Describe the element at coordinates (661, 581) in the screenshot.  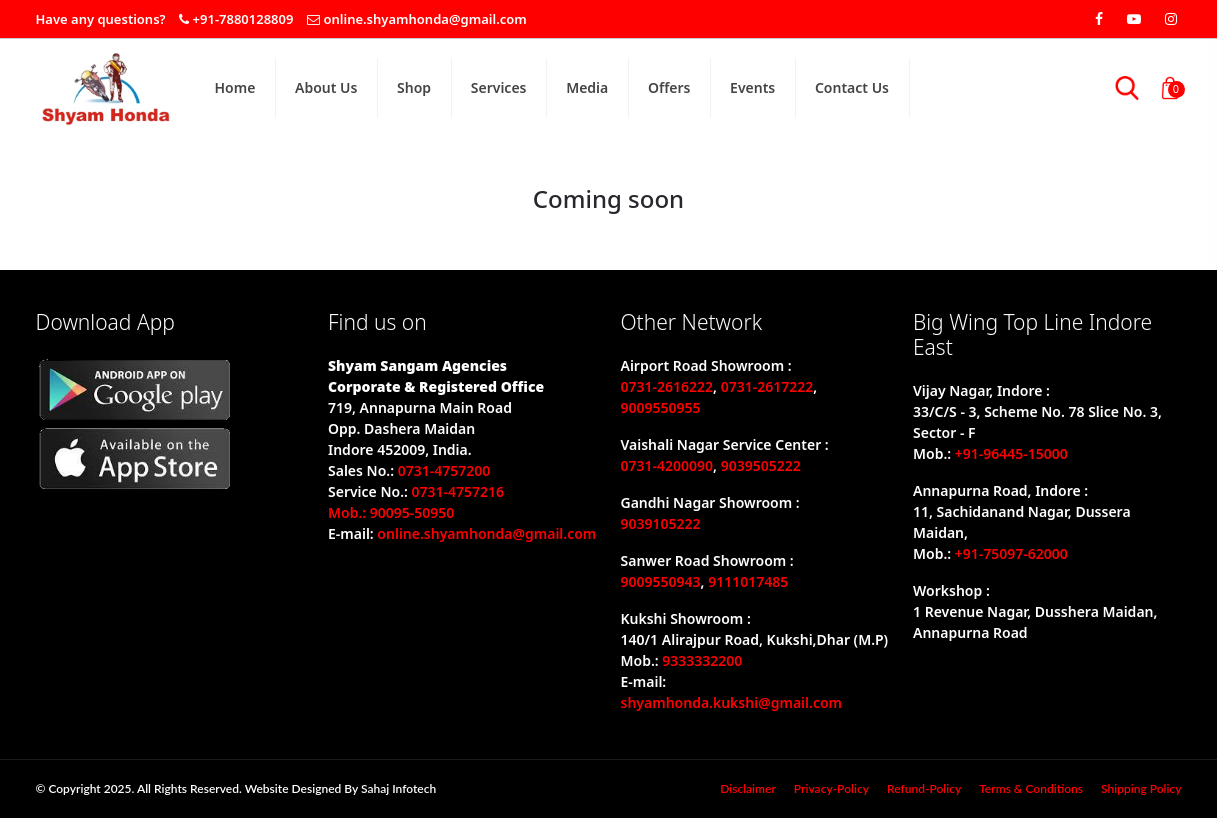
I see `9009550943` at that location.